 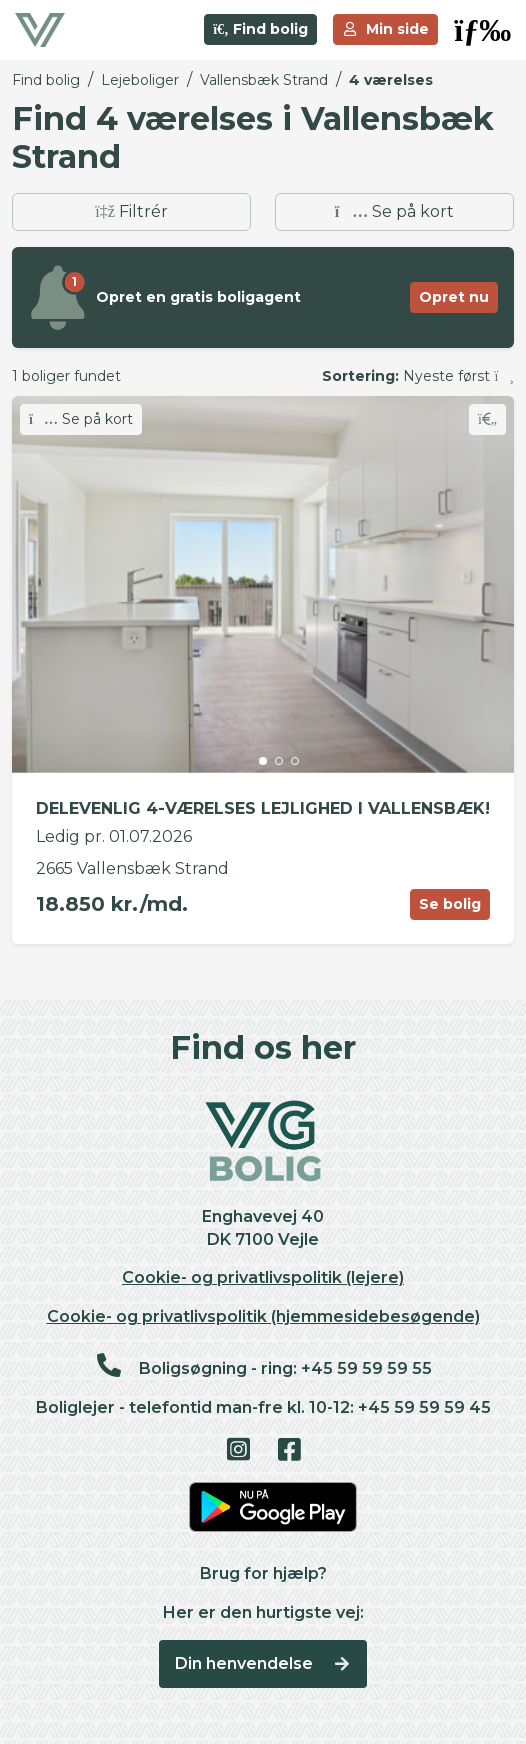 I want to click on [button], so click(x=482, y=30).